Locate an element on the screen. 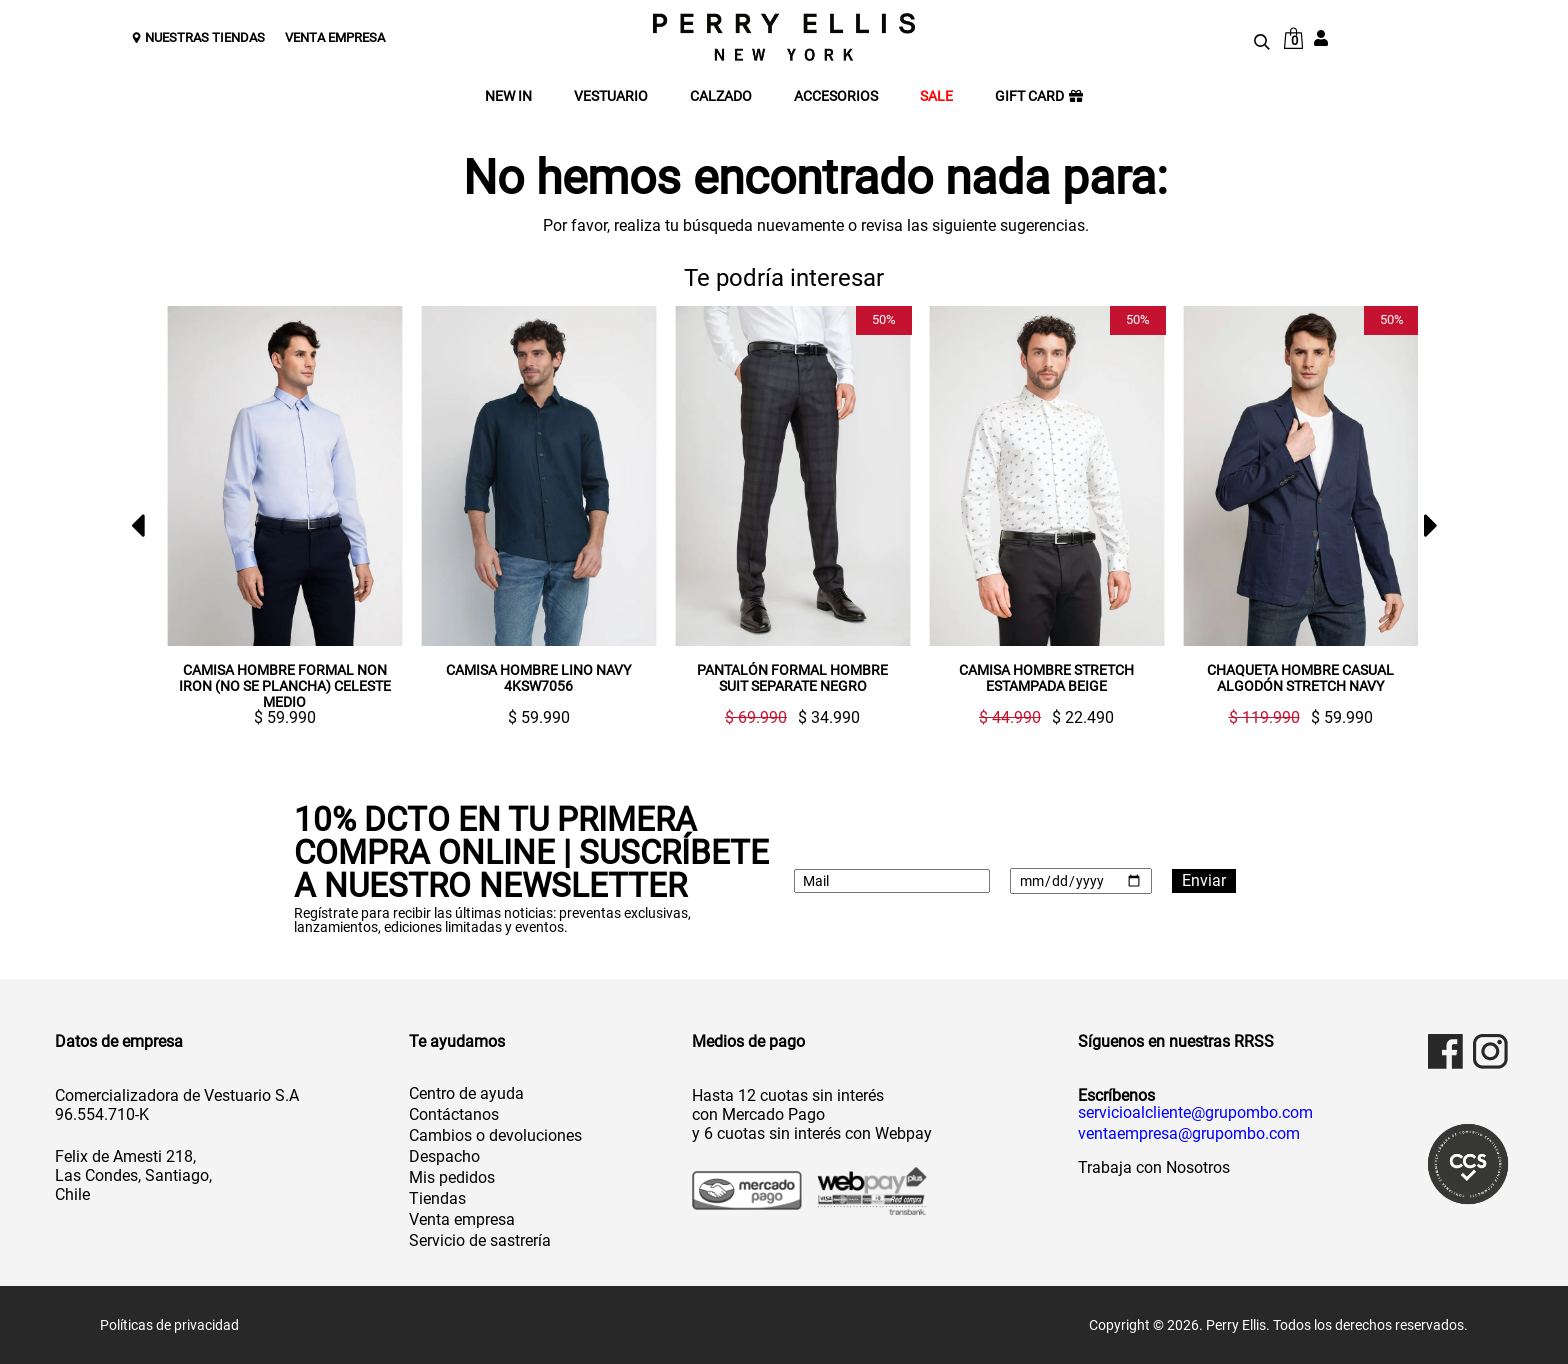 The width and height of the screenshot is (1568, 1364). Trabaja con Nosotros is located at coordinates (1154, 1167).